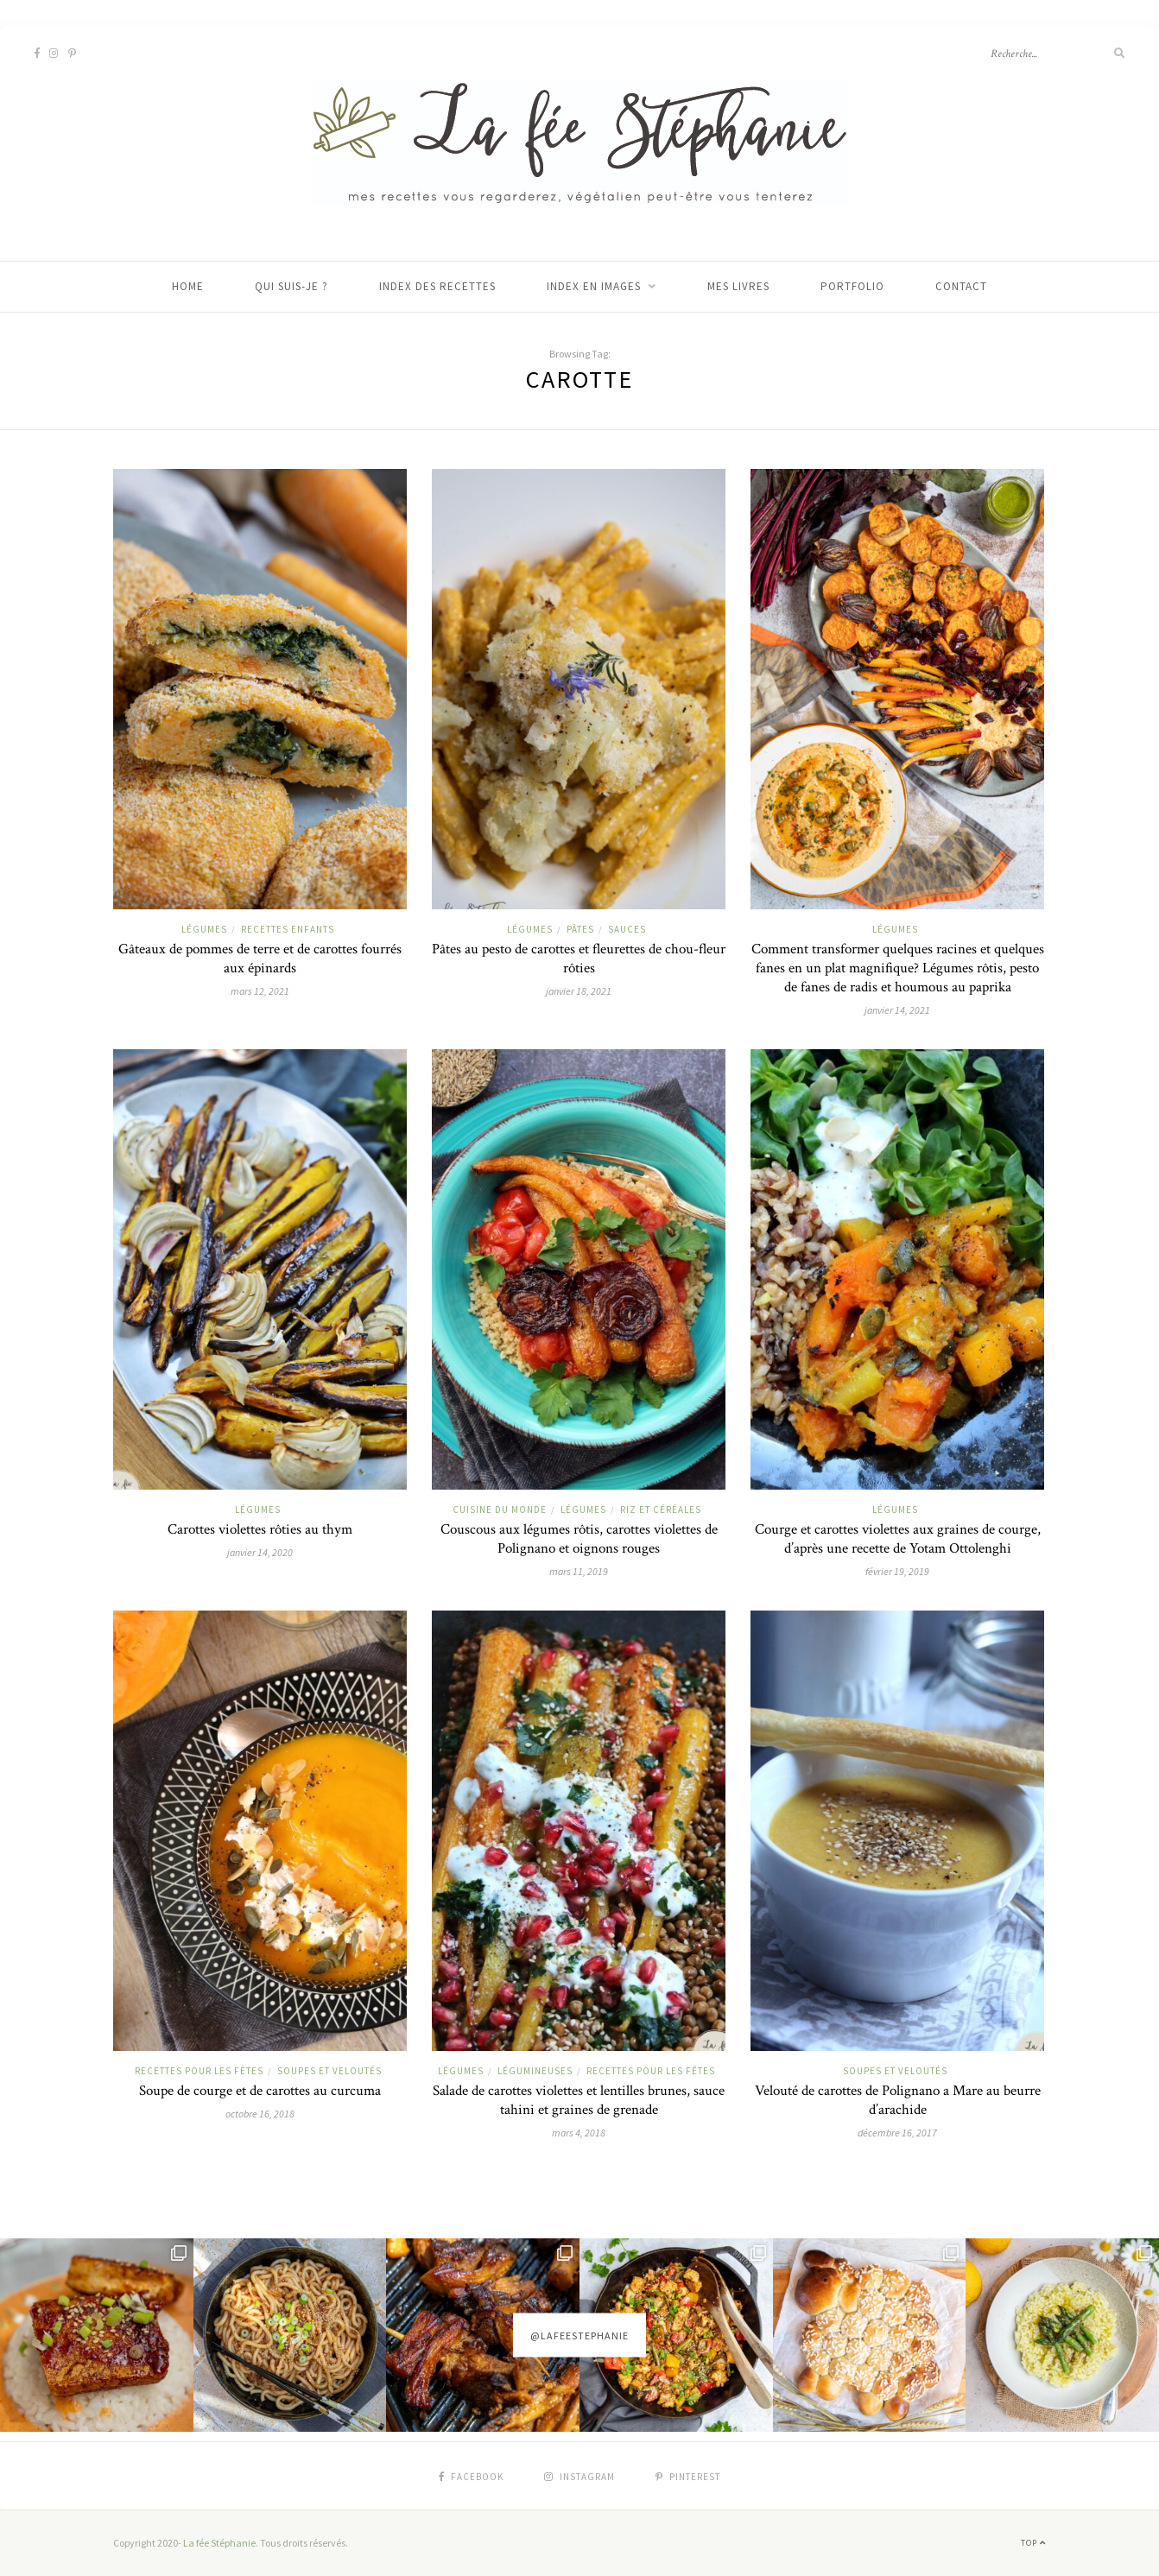  I want to click on février 19, 2019, so click(897, 1571).